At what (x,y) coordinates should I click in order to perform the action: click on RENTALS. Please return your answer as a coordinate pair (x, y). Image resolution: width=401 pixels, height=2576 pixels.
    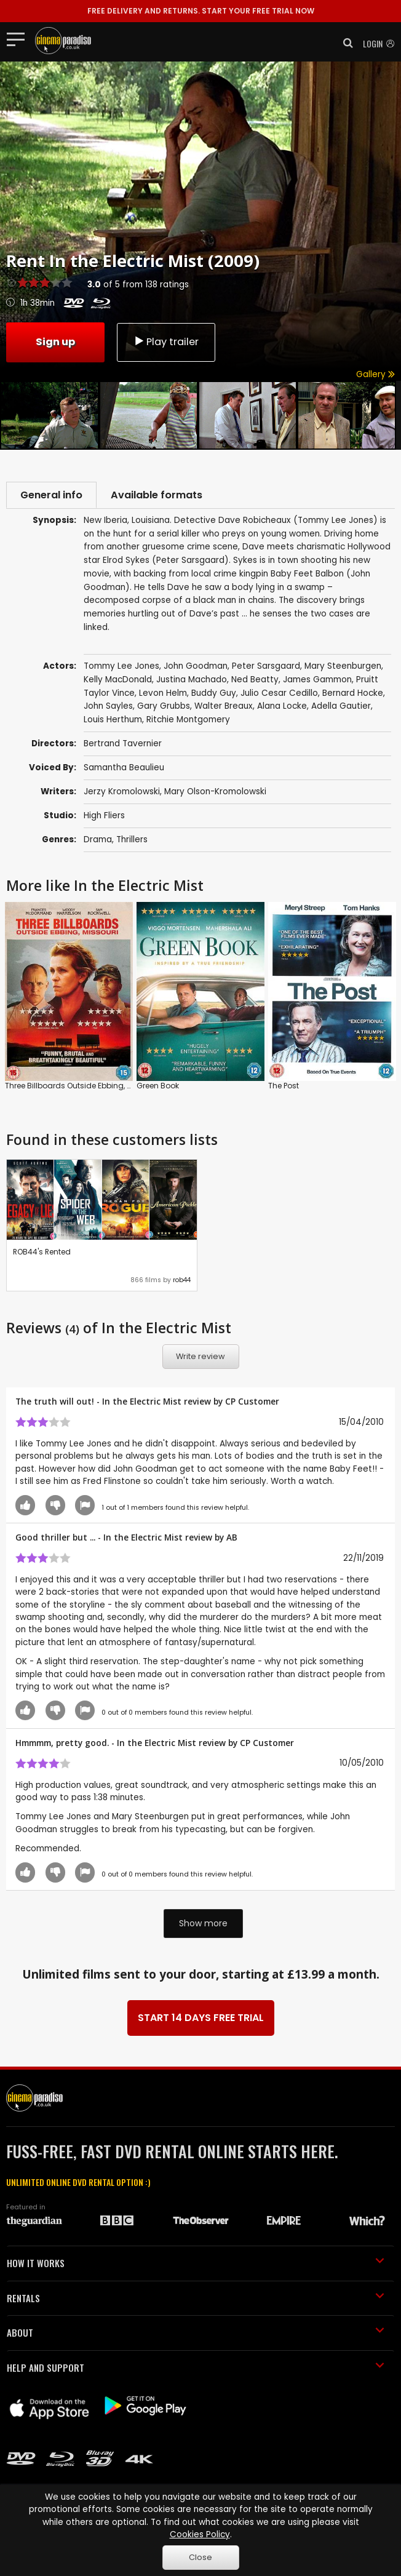
    Looking at the image, I should click on (195, 2299).